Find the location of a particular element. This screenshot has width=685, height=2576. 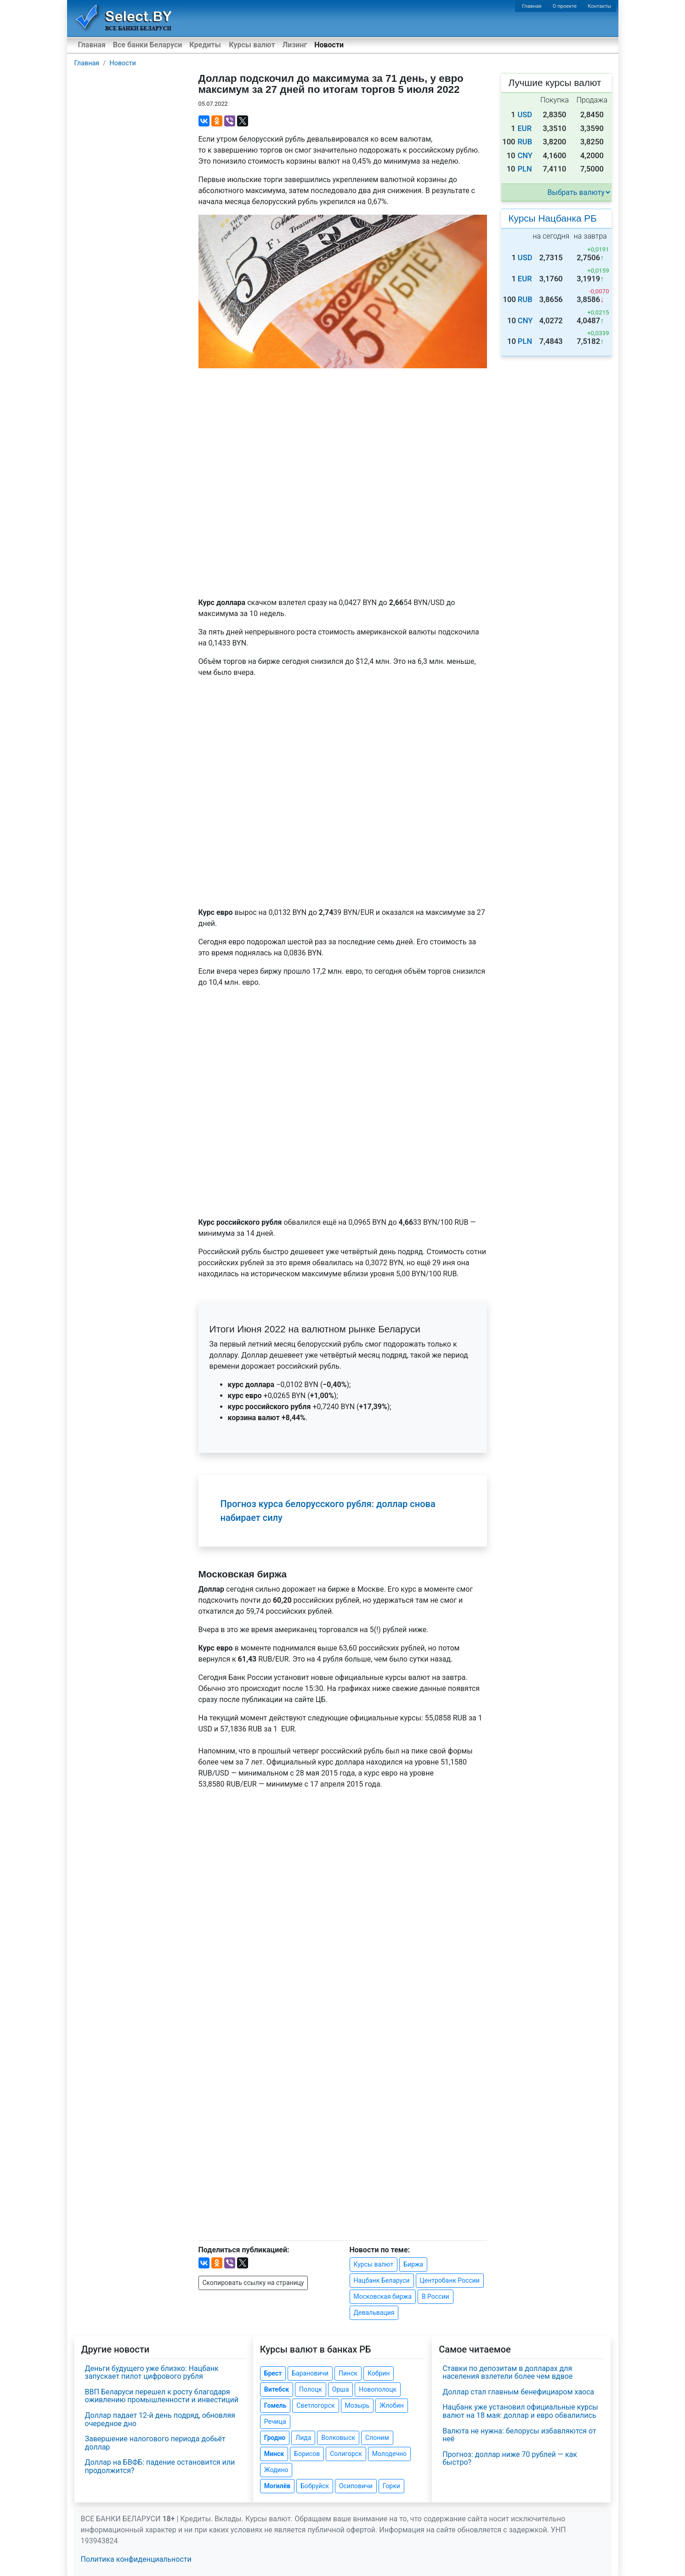

Могилёв is located at coordinates (277, 2486).